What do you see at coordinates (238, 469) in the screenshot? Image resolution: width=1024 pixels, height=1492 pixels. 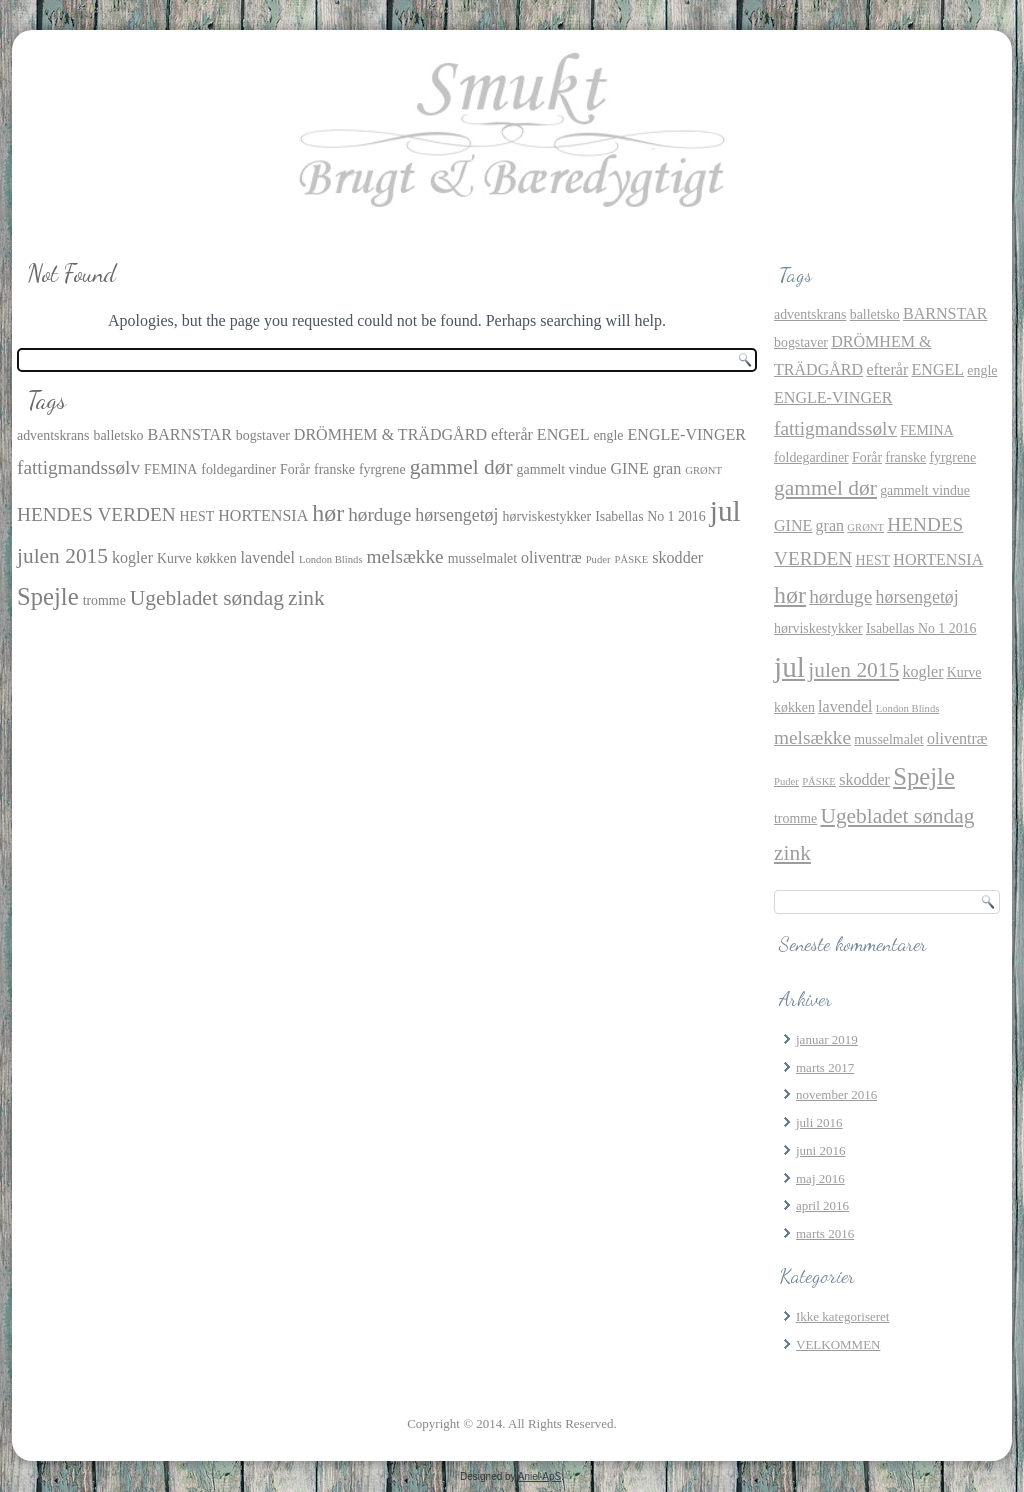 I see `foldegardiner [foldegardiner (2 elementer)]` at bounding box center [238, 469].